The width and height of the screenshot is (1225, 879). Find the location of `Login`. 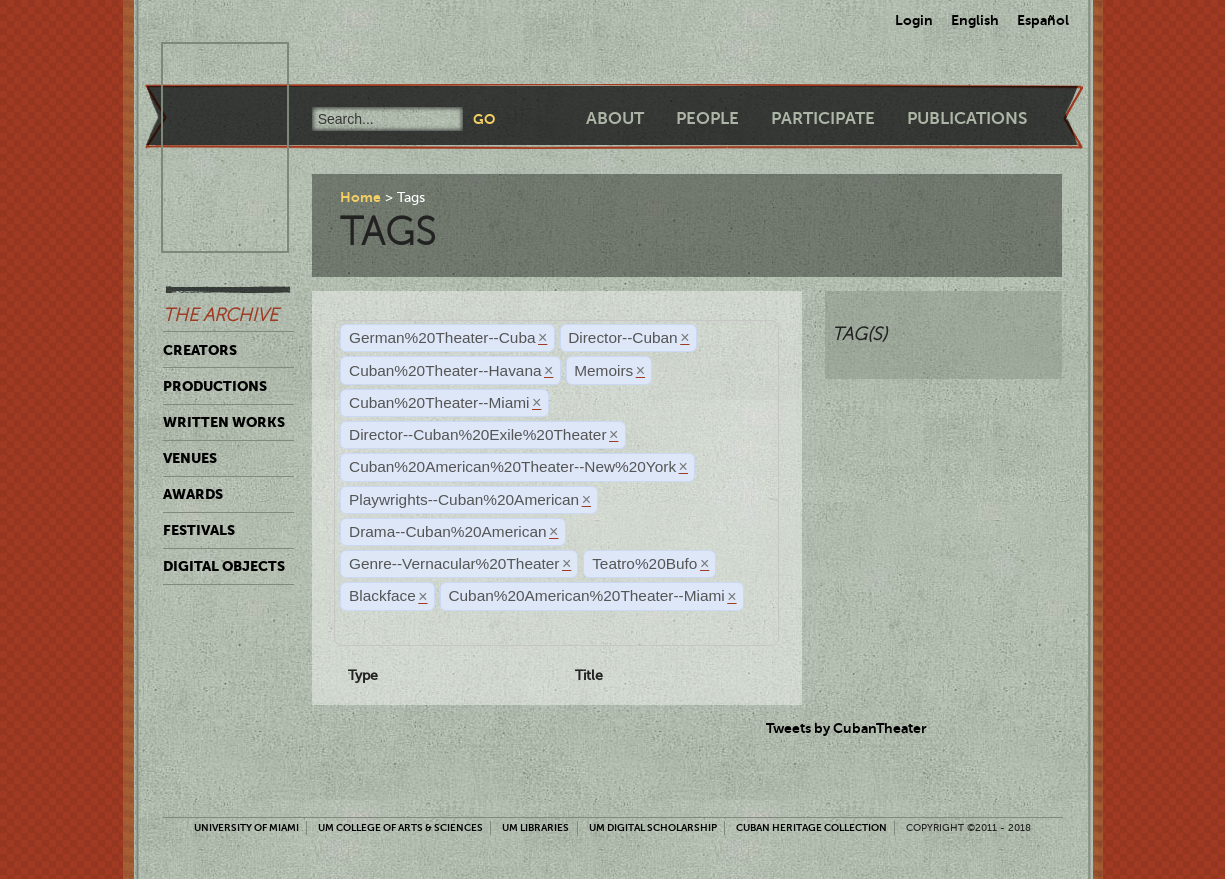

Login is located at coordinates (914, 20).